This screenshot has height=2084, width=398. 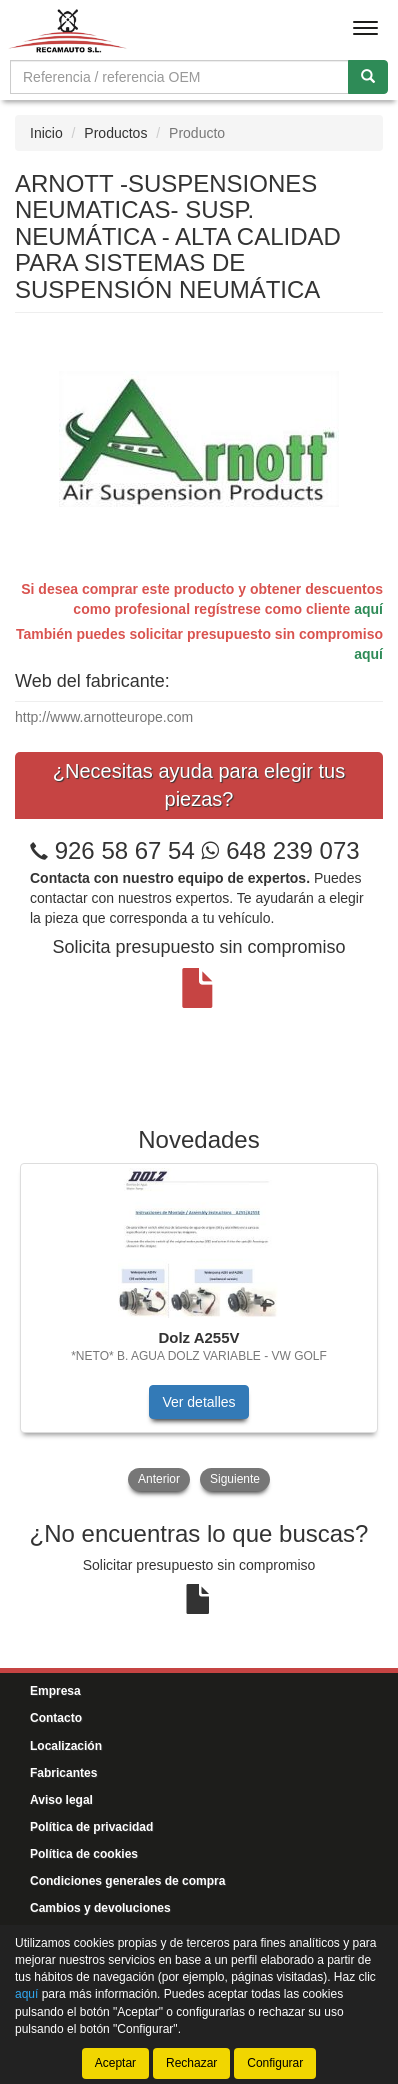 I want to click on Política de cookies, so click(x=84, y=1854).